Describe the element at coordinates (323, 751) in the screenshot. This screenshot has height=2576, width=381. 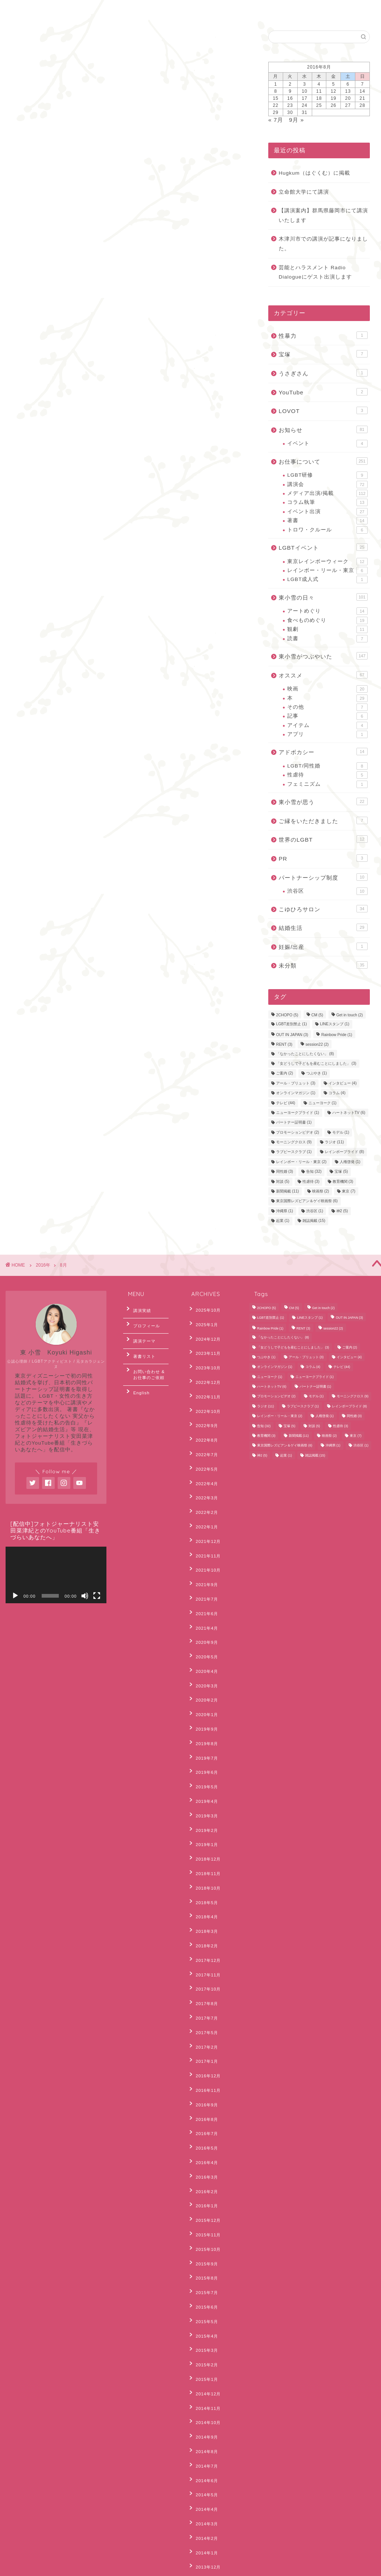
I see `アドボカシー` at that location.